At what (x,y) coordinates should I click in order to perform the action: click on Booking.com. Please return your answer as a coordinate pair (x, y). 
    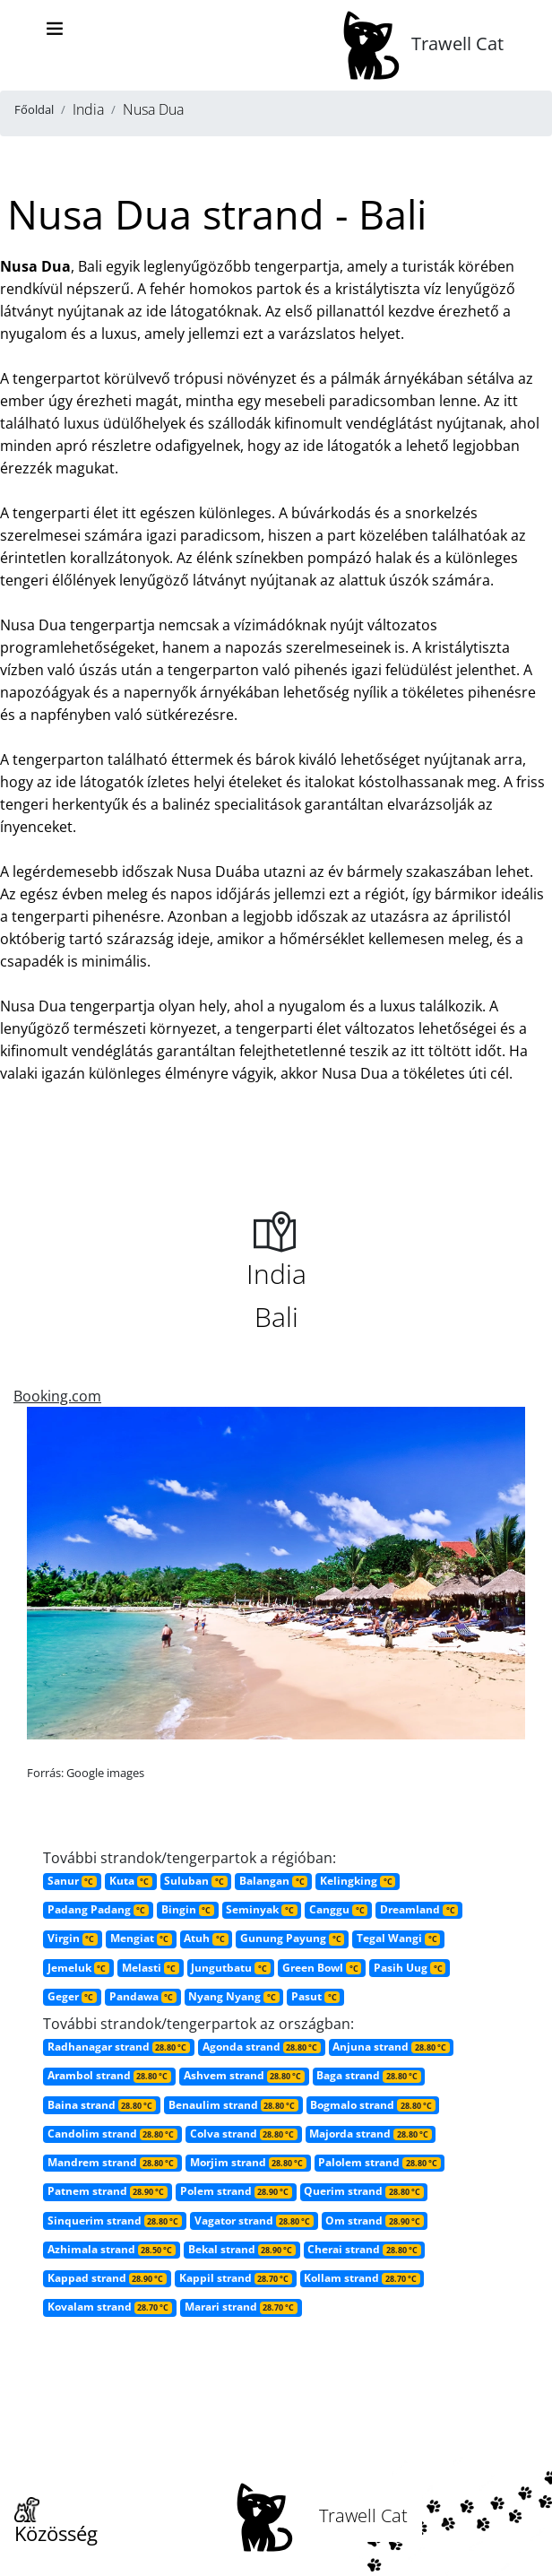
    Looking at the image, I should click on (57, 1396).